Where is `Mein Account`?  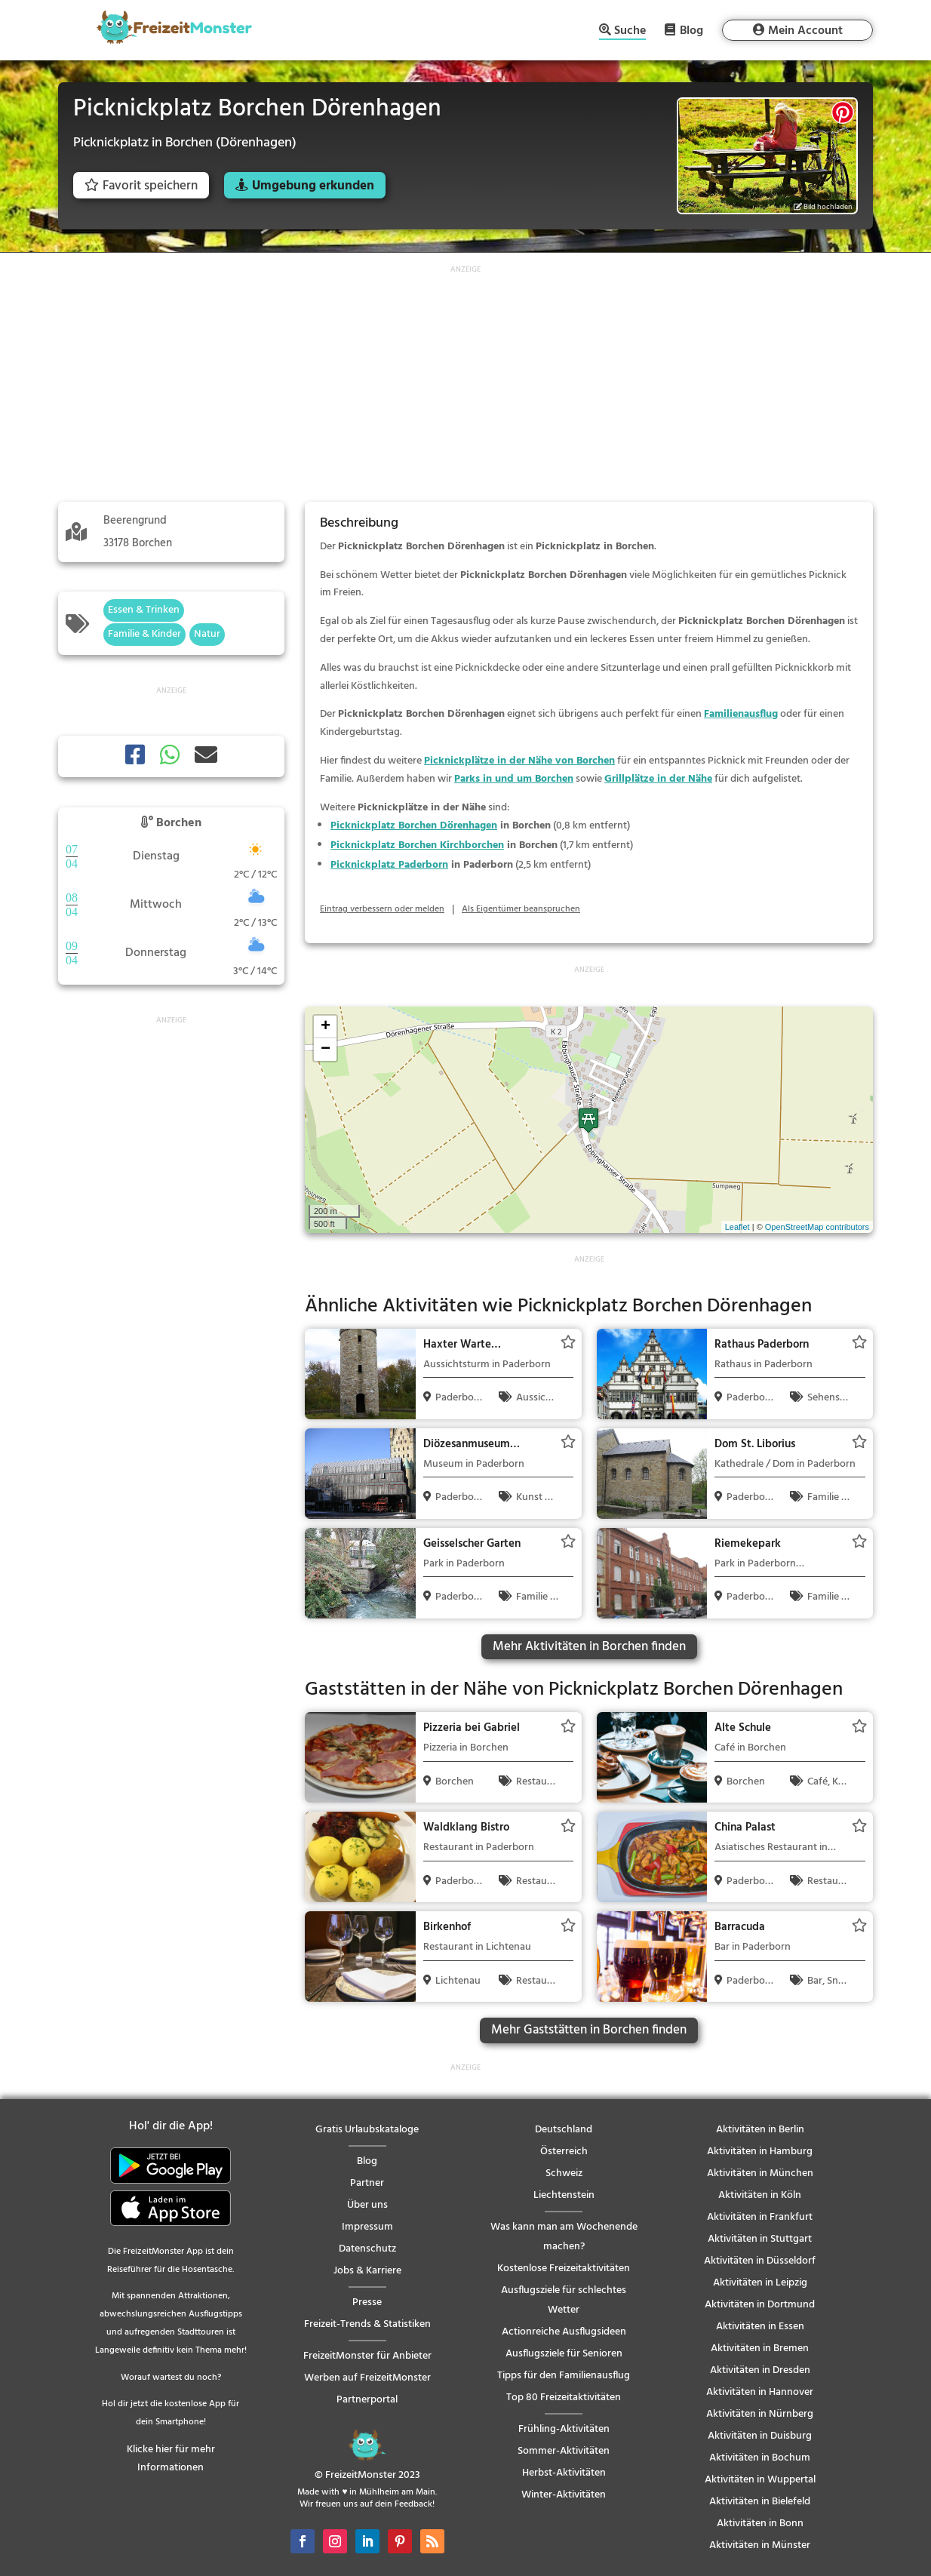 Mein Account is located at coordinates (805, 31).